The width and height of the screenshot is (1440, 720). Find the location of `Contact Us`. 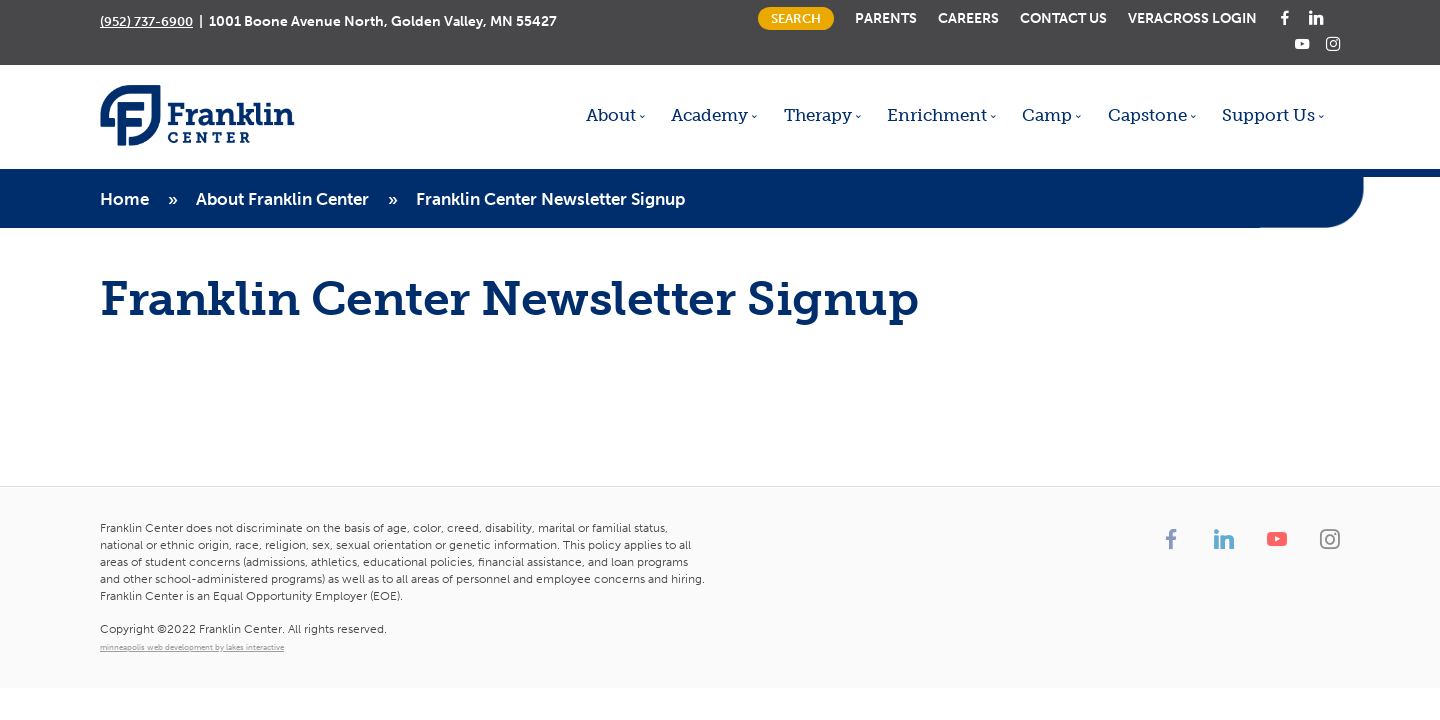

Contact Us is located at coordinates (1063, 18).